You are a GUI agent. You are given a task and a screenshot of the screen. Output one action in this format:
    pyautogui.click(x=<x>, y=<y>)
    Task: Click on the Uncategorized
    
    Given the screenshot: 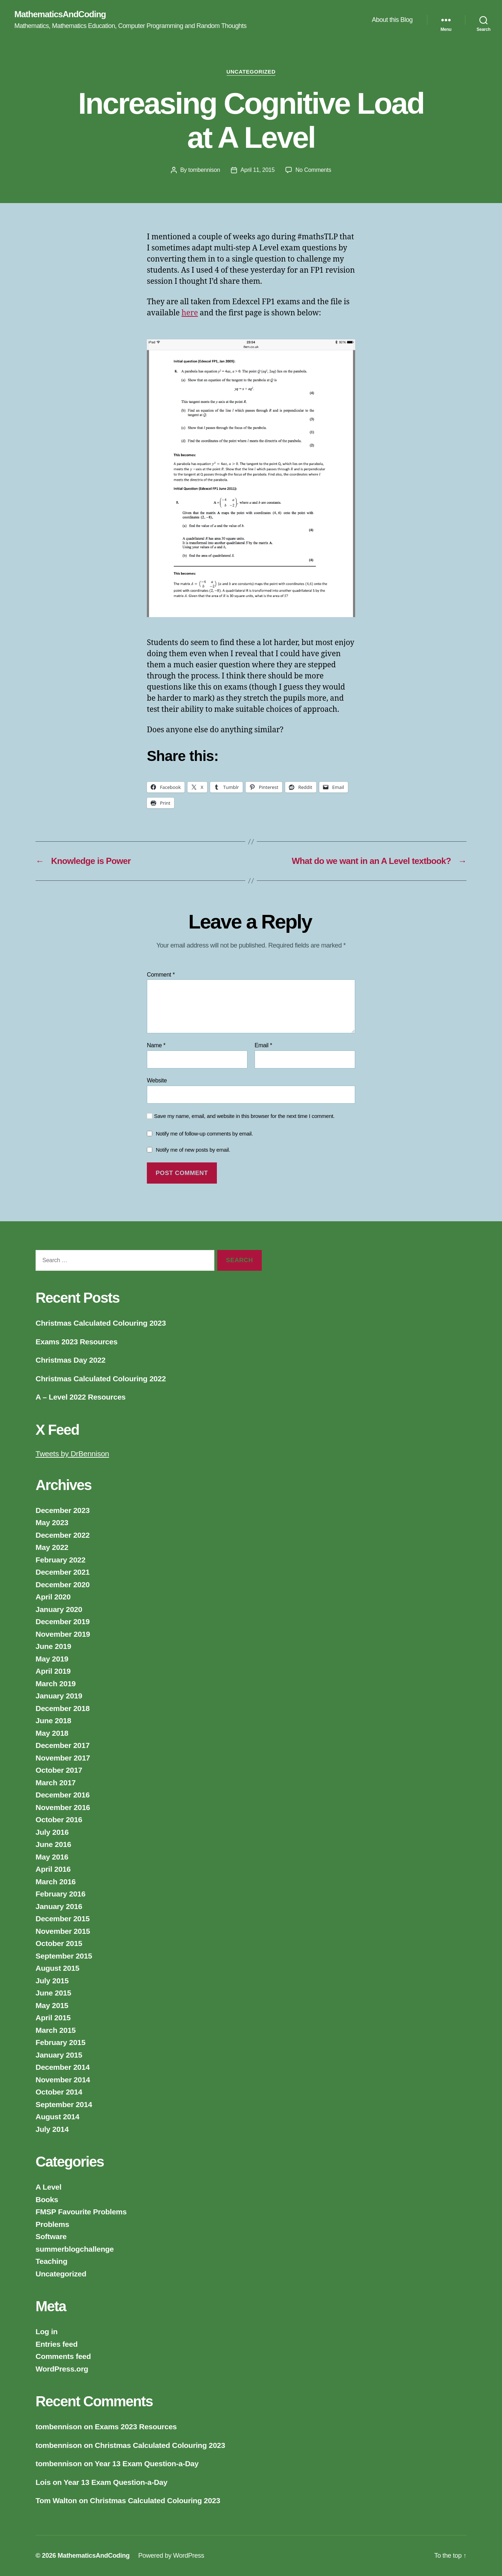 What is the action you would take?
    pyautogui.click(x=251, y=72)
    